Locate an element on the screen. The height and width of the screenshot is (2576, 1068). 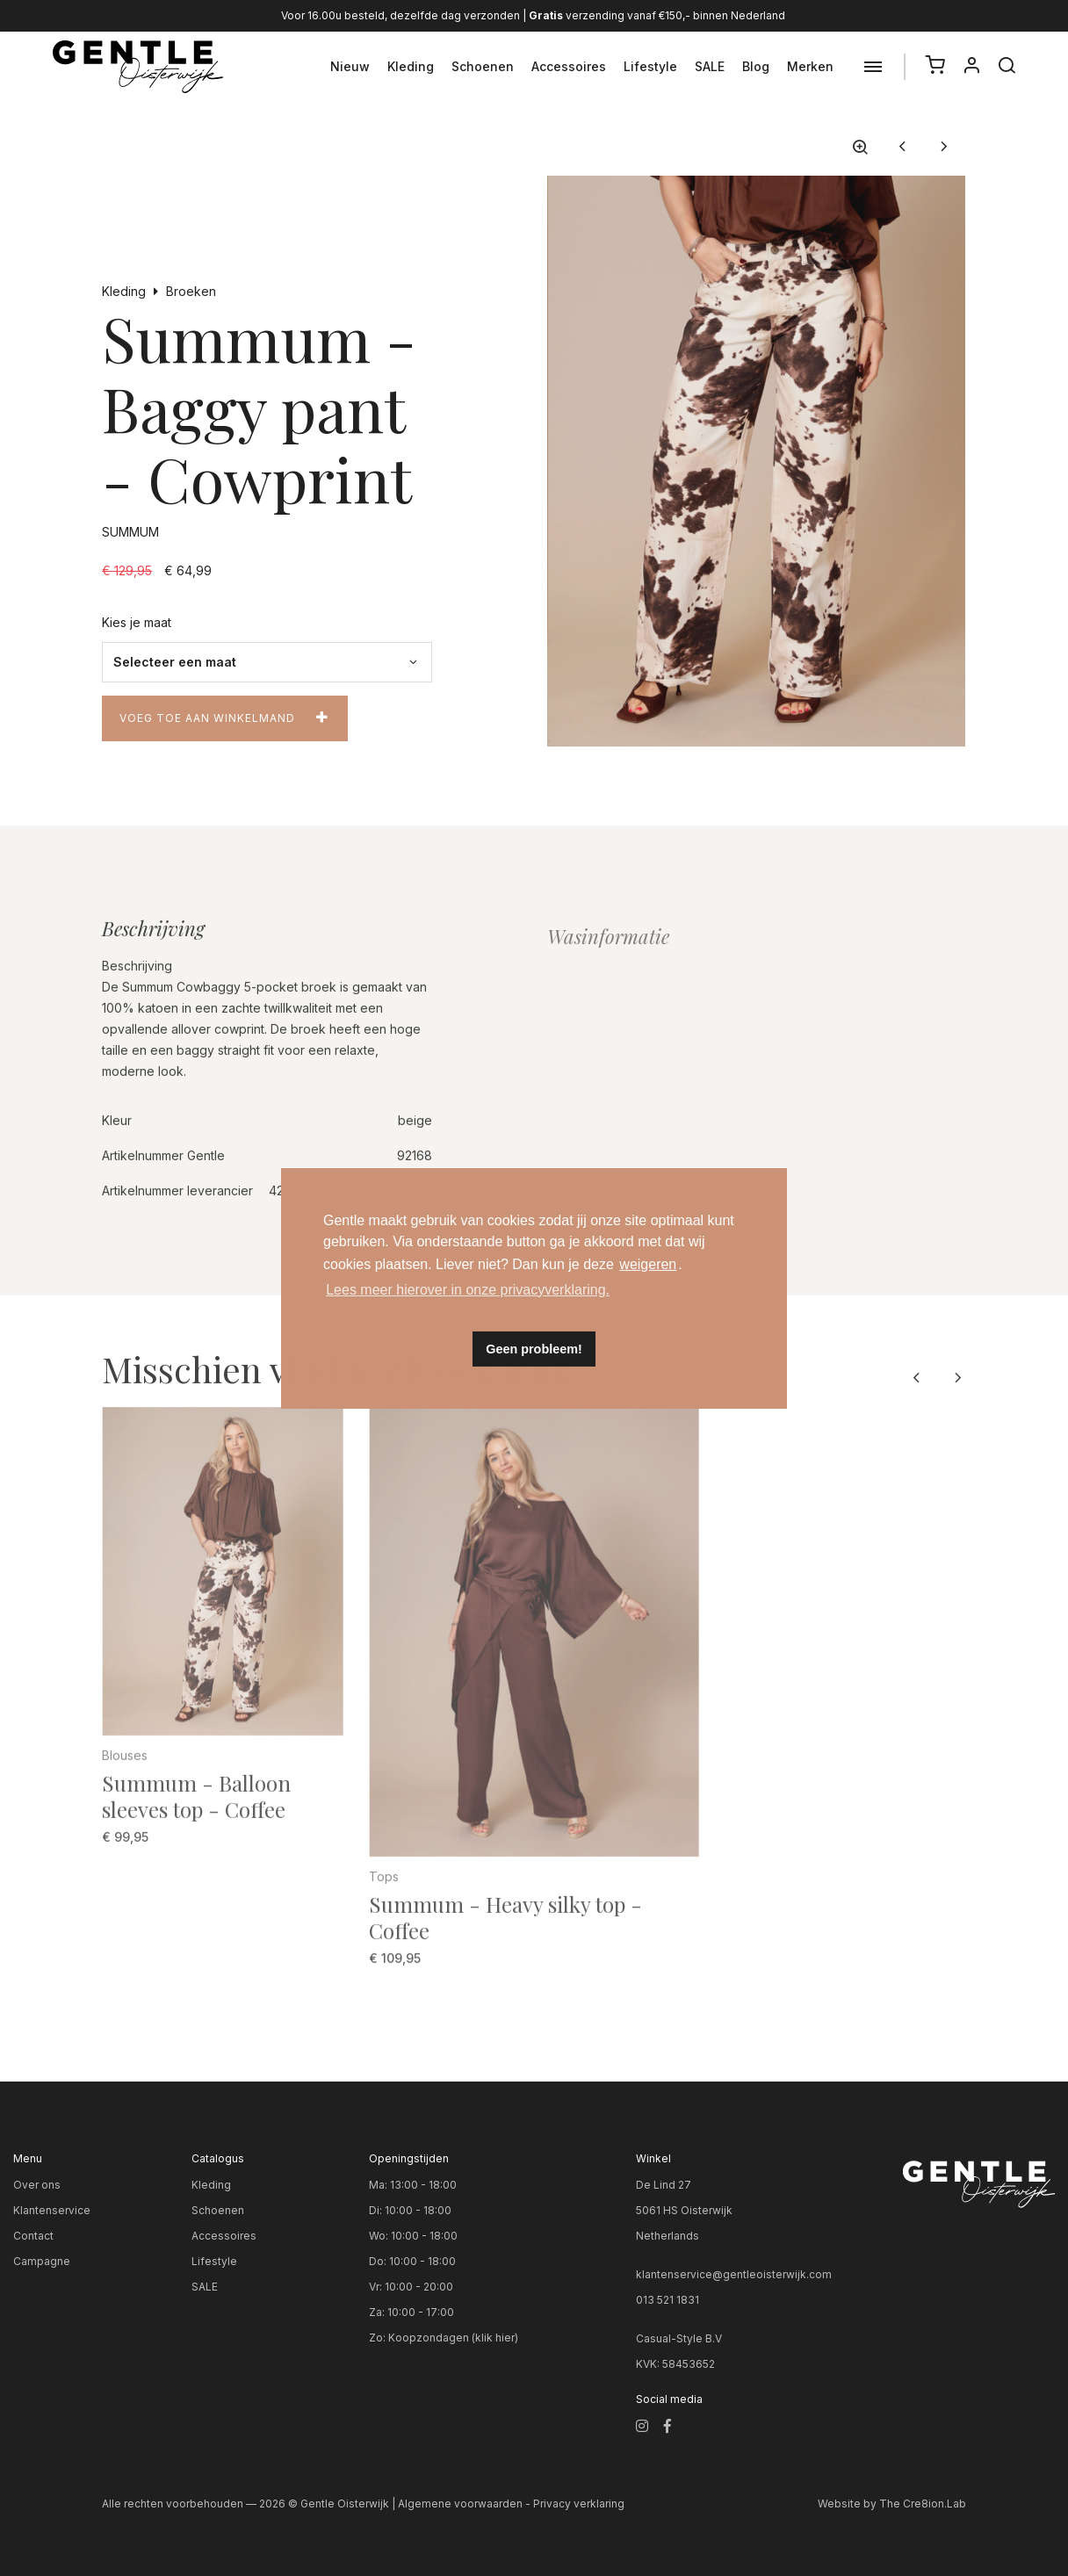
Geen probleem! [button] is located at coordinates (534, 1349).